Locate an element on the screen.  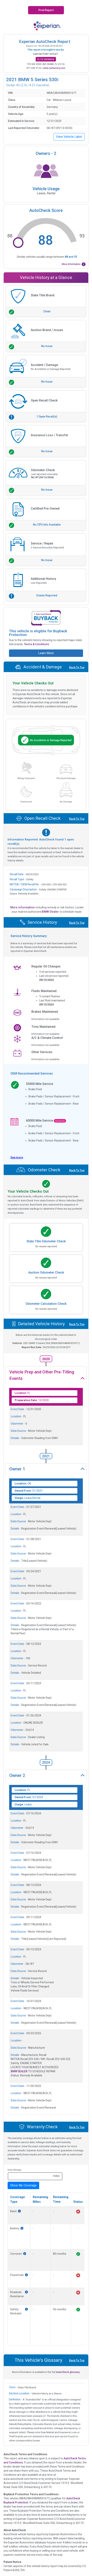
More information is located at coordinates (22, 907).